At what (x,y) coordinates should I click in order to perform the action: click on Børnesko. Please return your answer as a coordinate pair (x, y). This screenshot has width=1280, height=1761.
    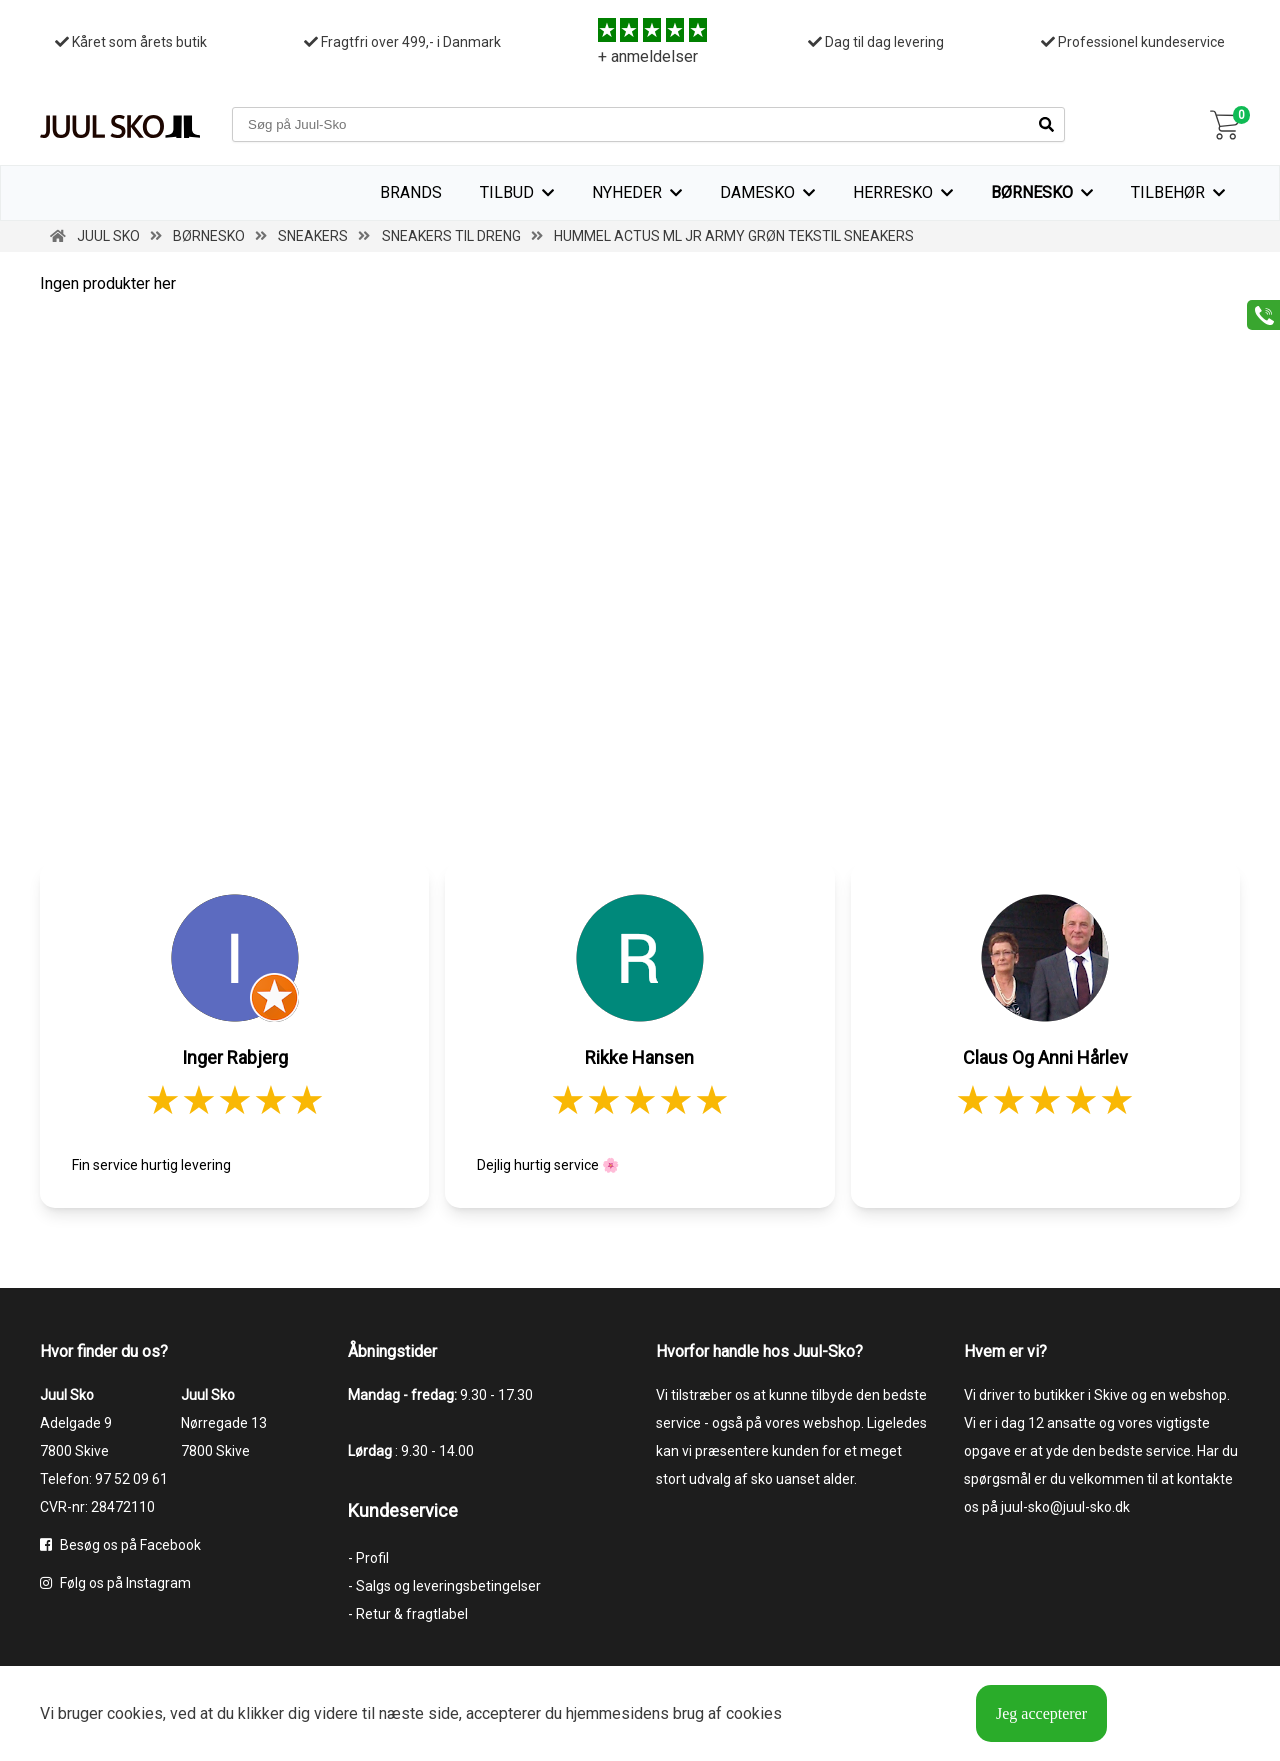
    Looking at the image, I should click on (1032, 192).